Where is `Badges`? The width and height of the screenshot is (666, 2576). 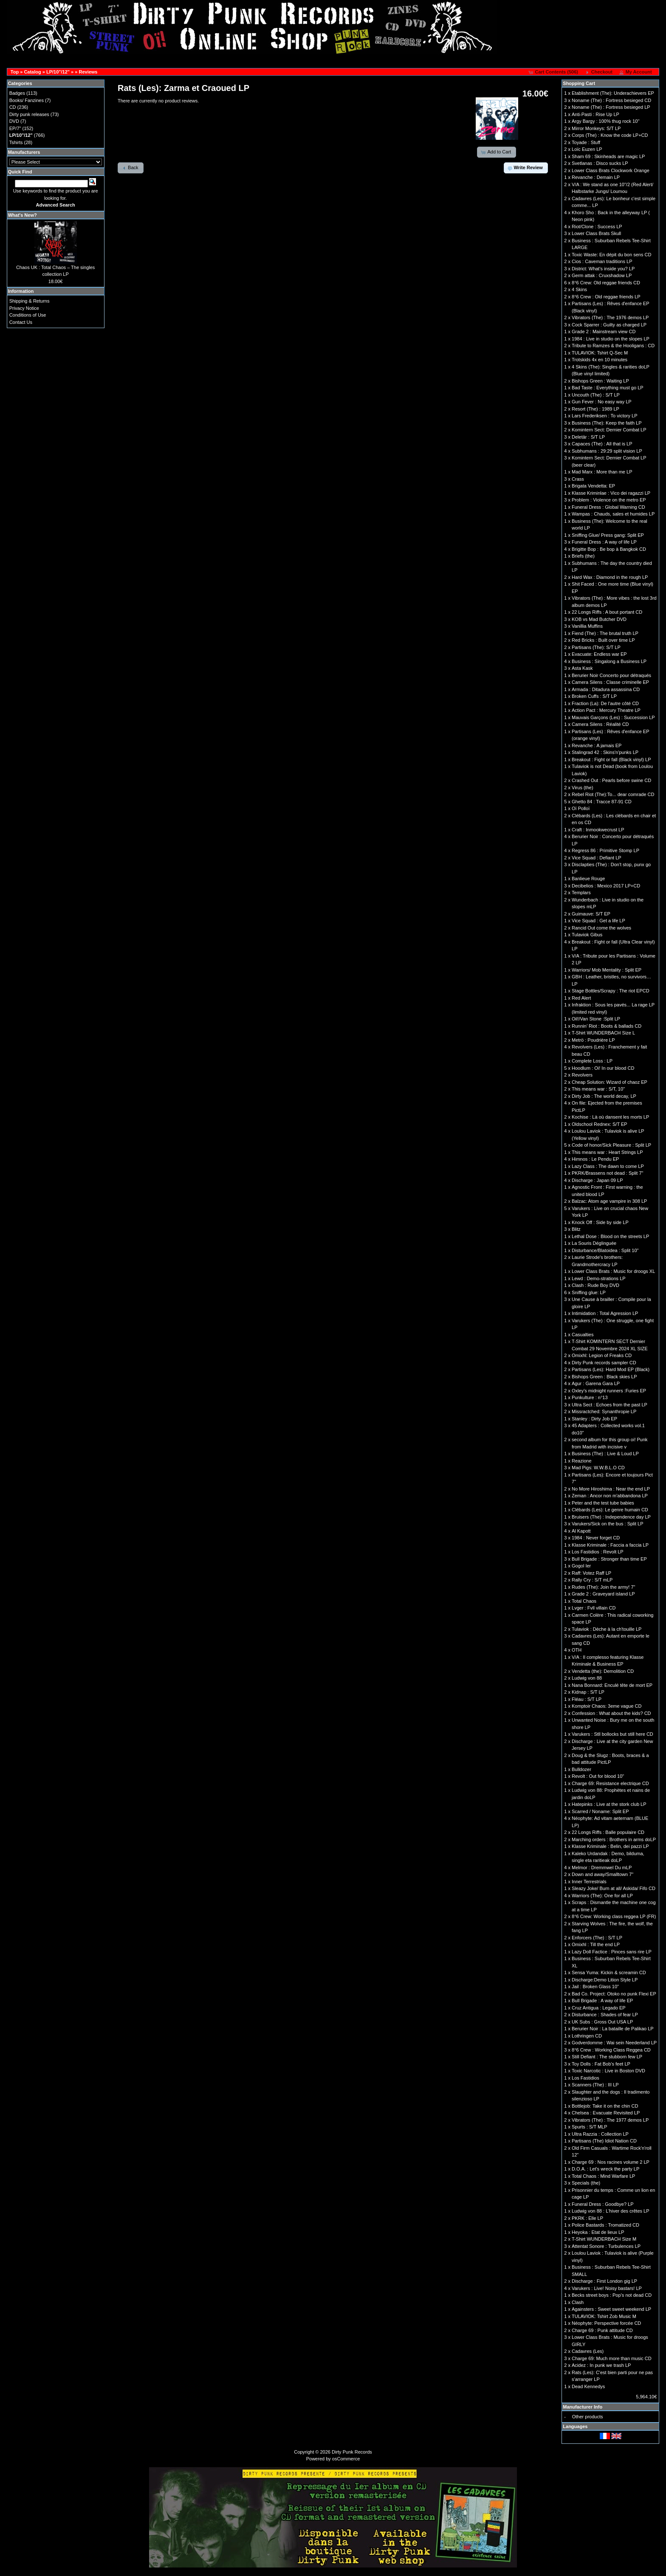
Badges is located at coordinates (17, 93).